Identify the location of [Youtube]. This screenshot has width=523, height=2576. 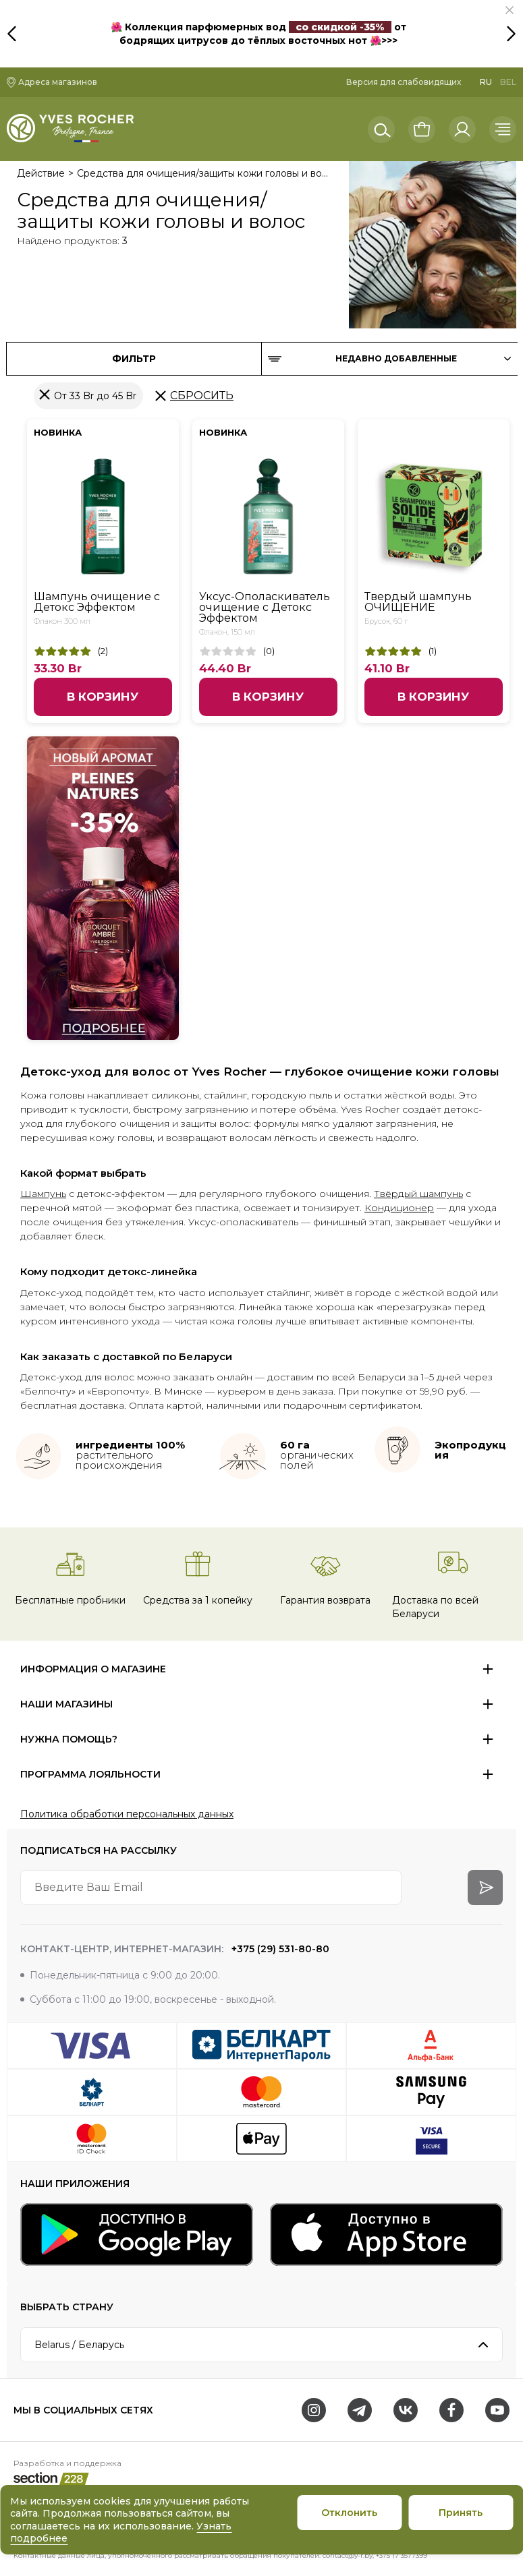
(497, 2410).